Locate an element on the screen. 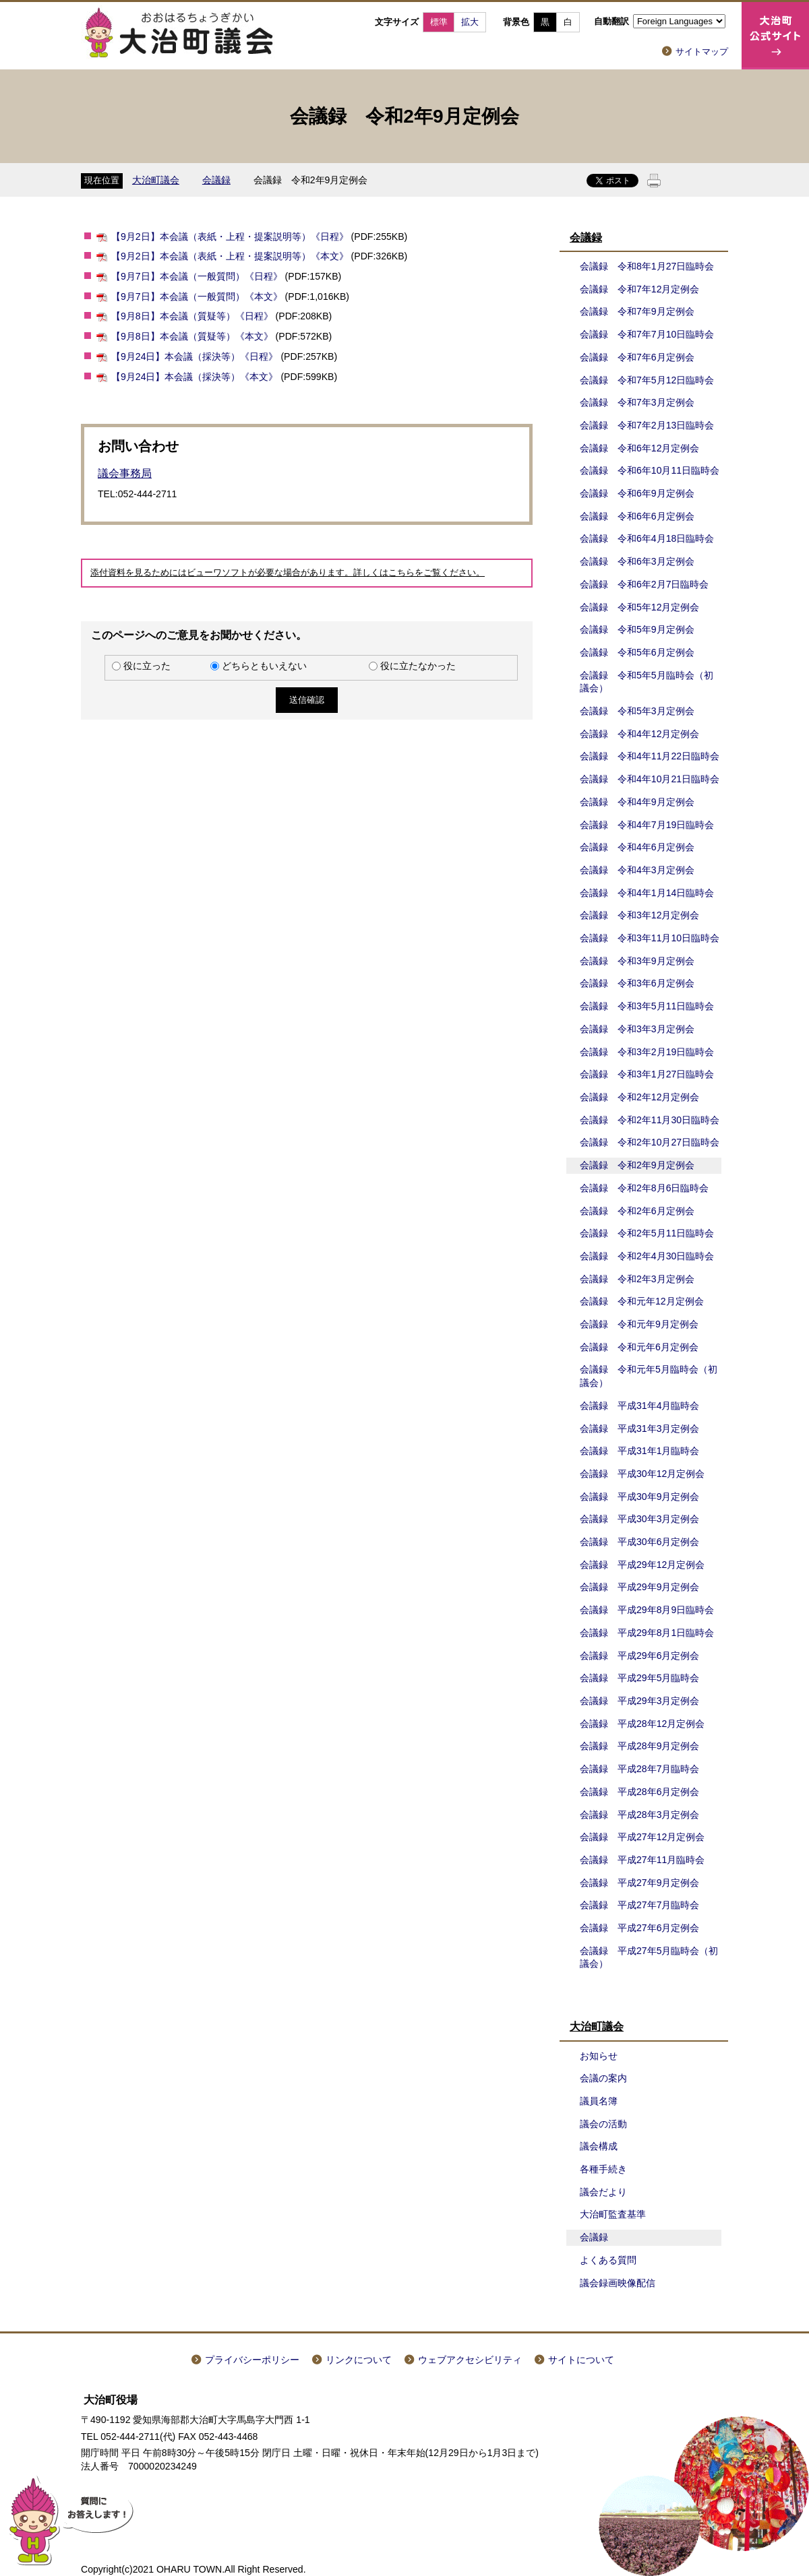 This screenshot has width=809, height=2576. 会議録 令和2年6月定例会 is located at coordinates (637, 1210).